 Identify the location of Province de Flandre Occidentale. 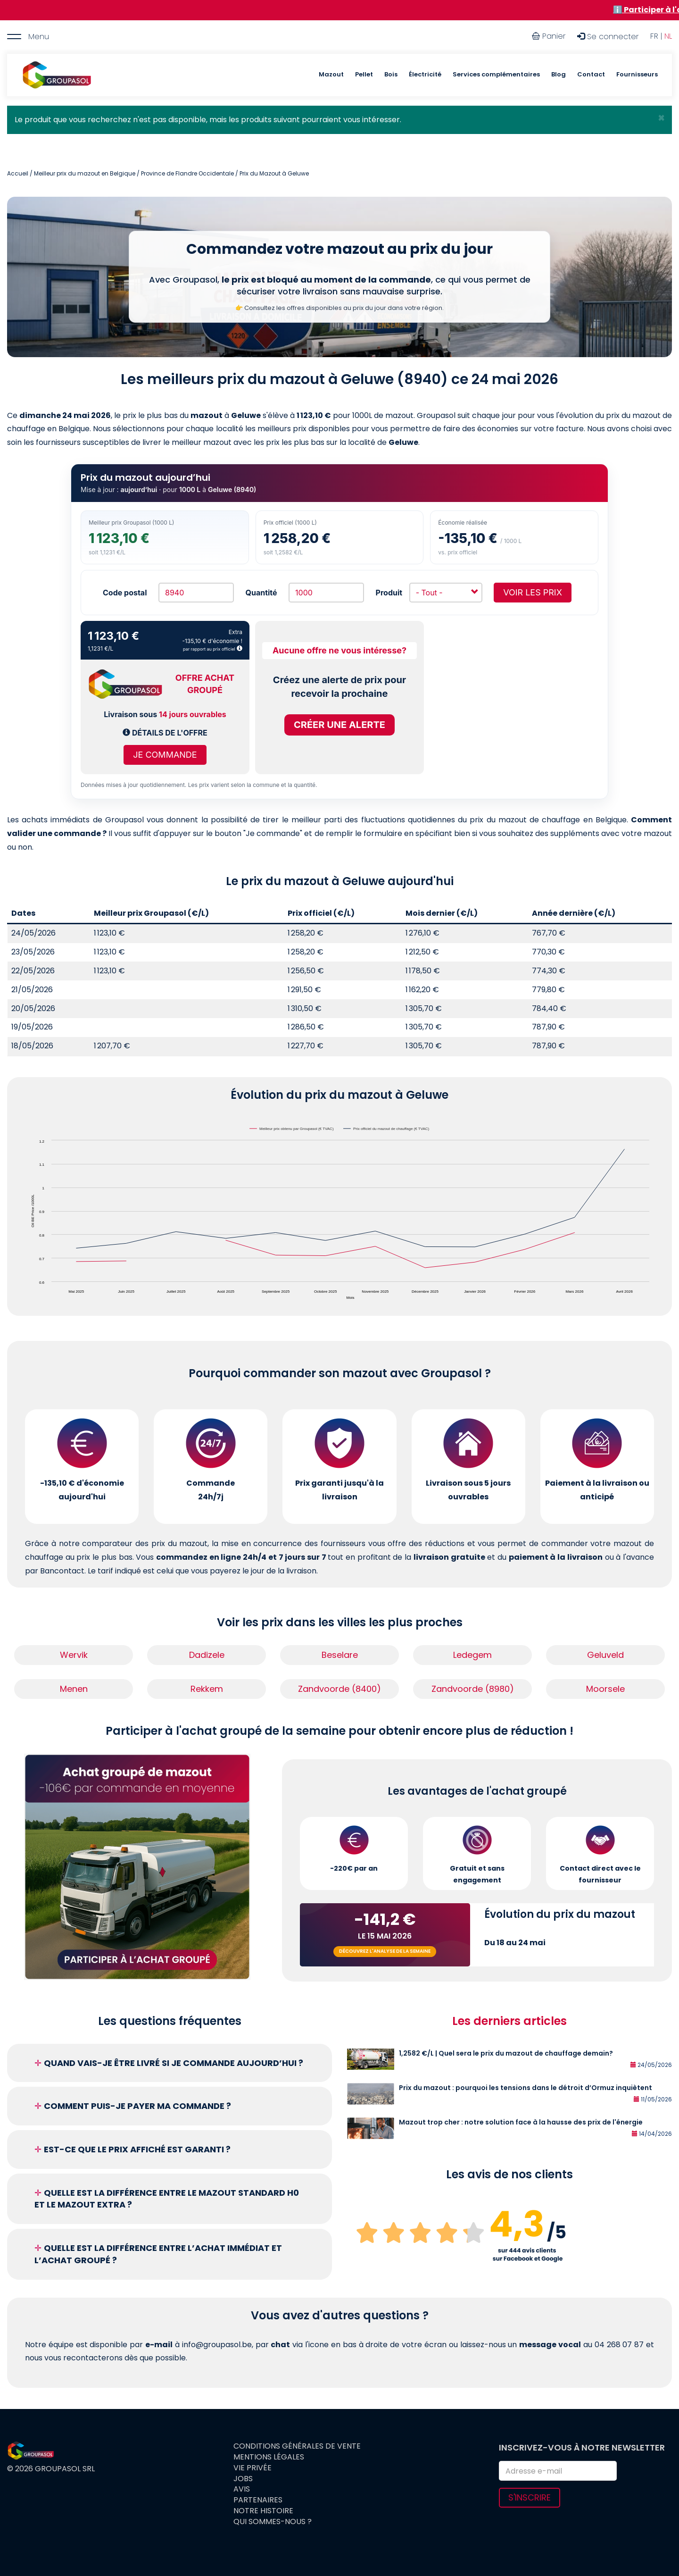
(187, 173).